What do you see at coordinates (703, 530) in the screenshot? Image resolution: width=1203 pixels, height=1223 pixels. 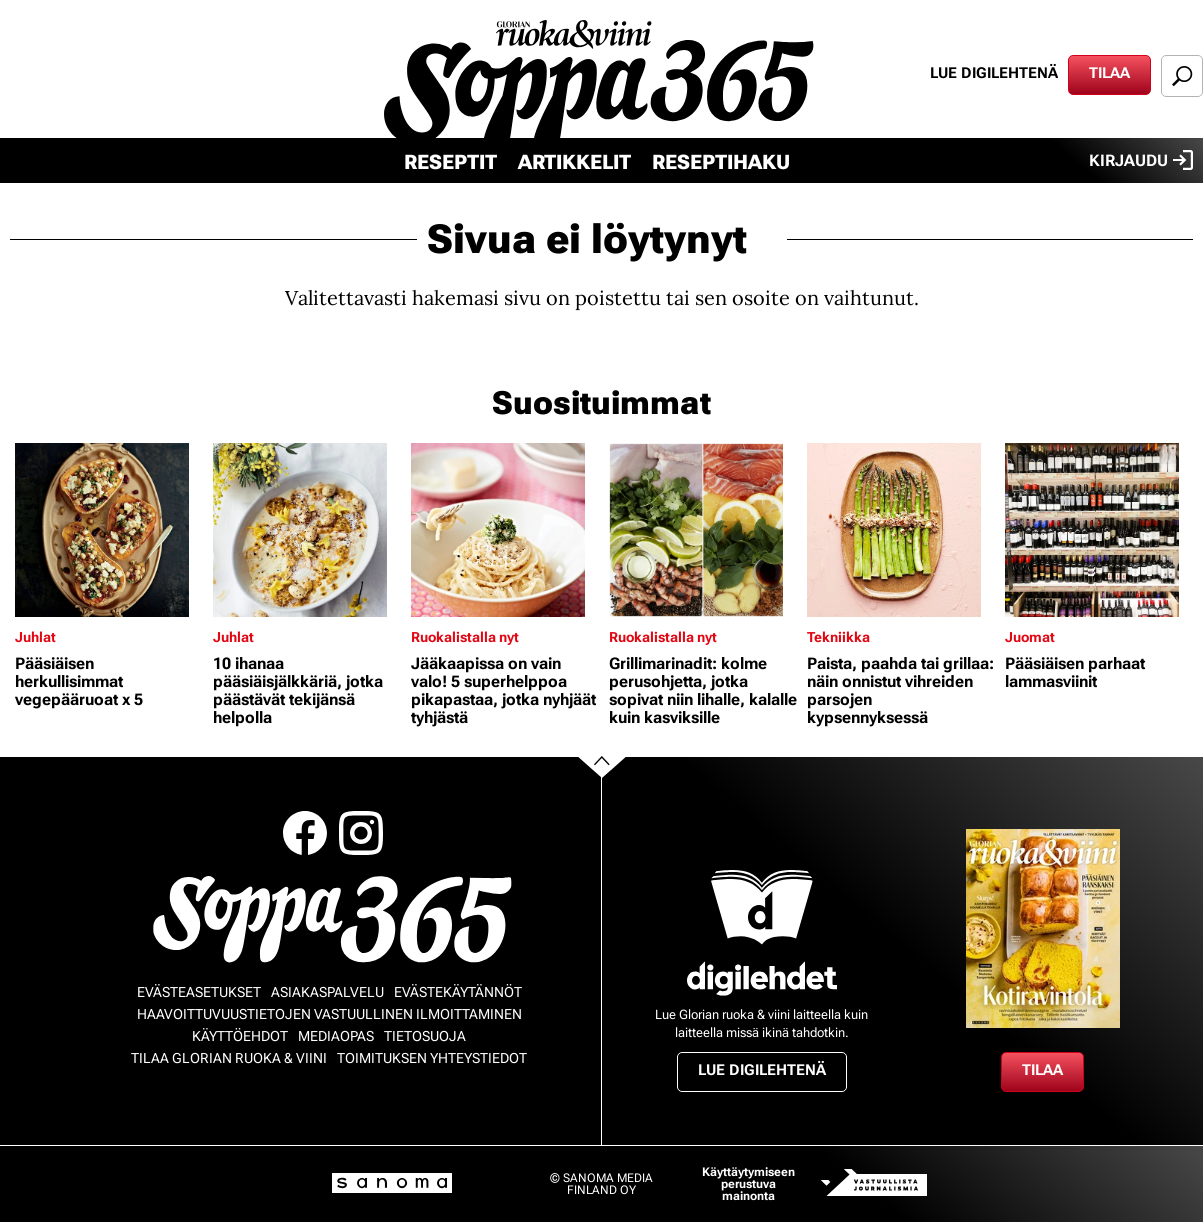 I see `[Lue lisää sisällöstä Grillimarinadit: kolme perusohjetta, jotka sopivat niin lihalle, kalalle kuin kasviksille]` at bounding box center [703, 530].